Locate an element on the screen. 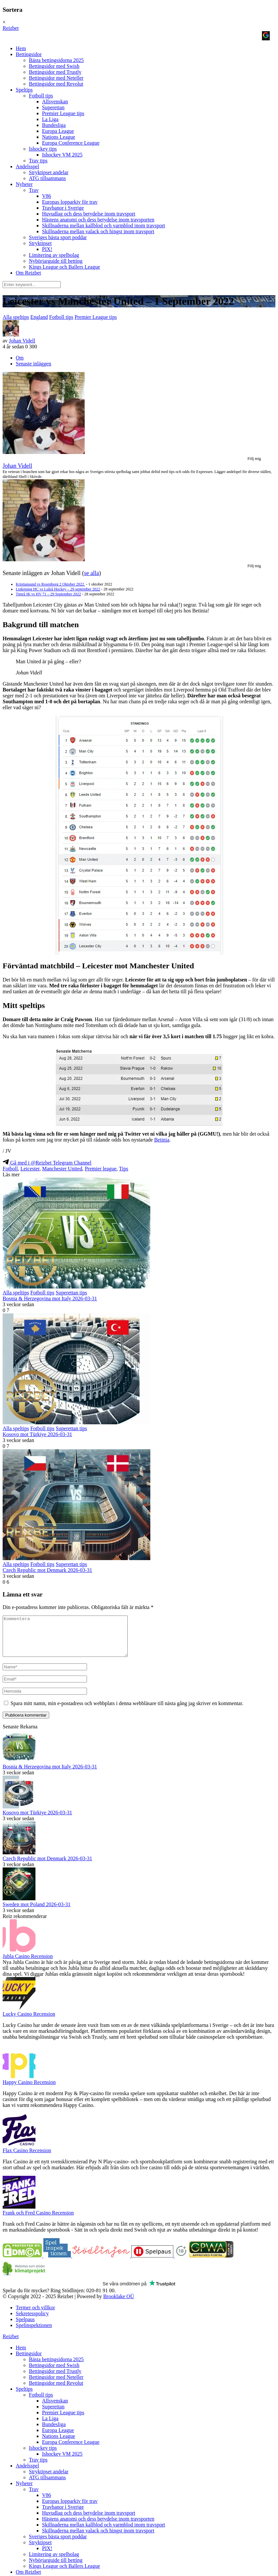  Bettingsidor is located at coordinates (29, 54).